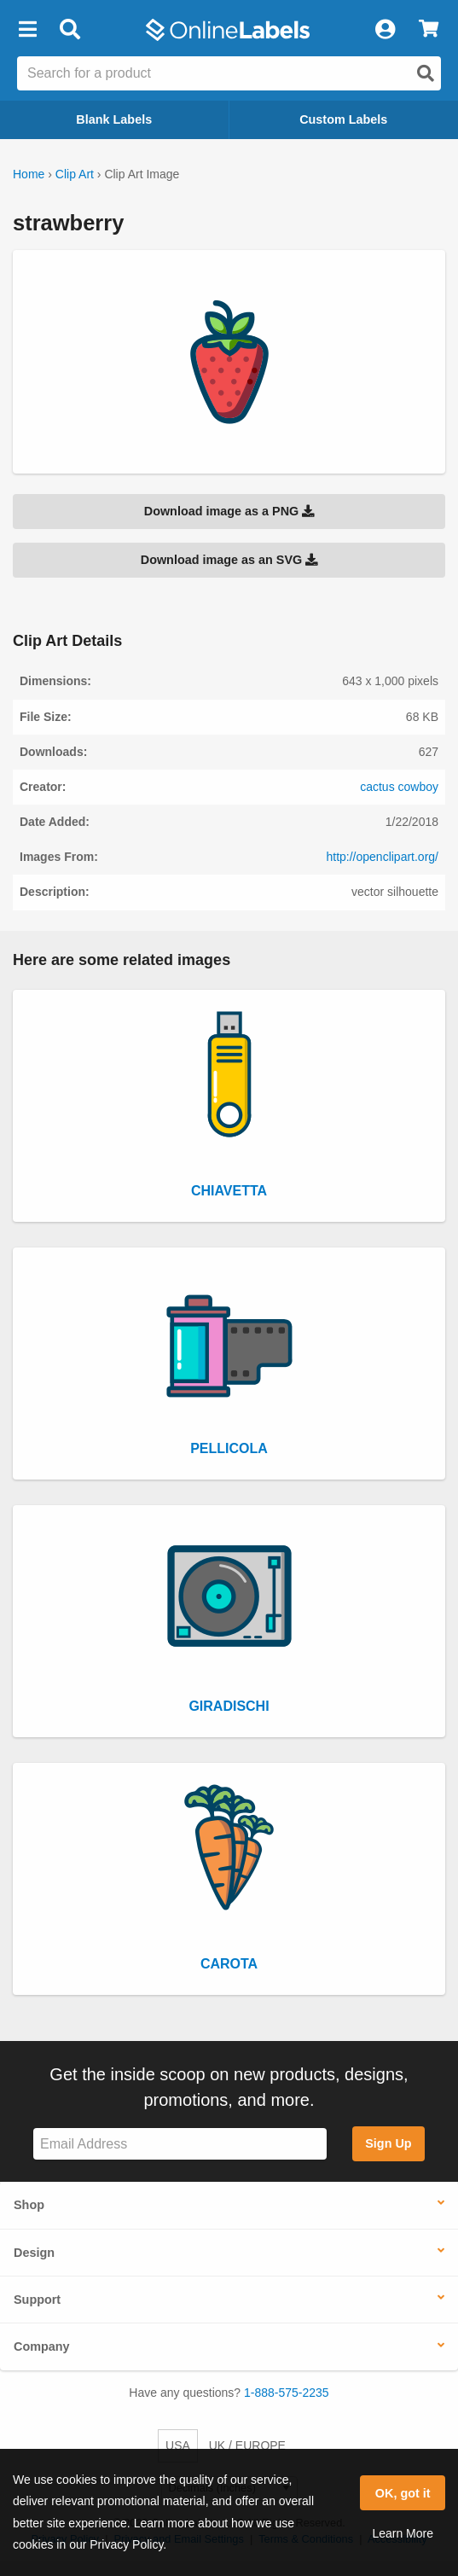  What do you see at coordinates (388, 2143) in the screenshot?
I see `Sign Up` at bounding box center [388, 2143].